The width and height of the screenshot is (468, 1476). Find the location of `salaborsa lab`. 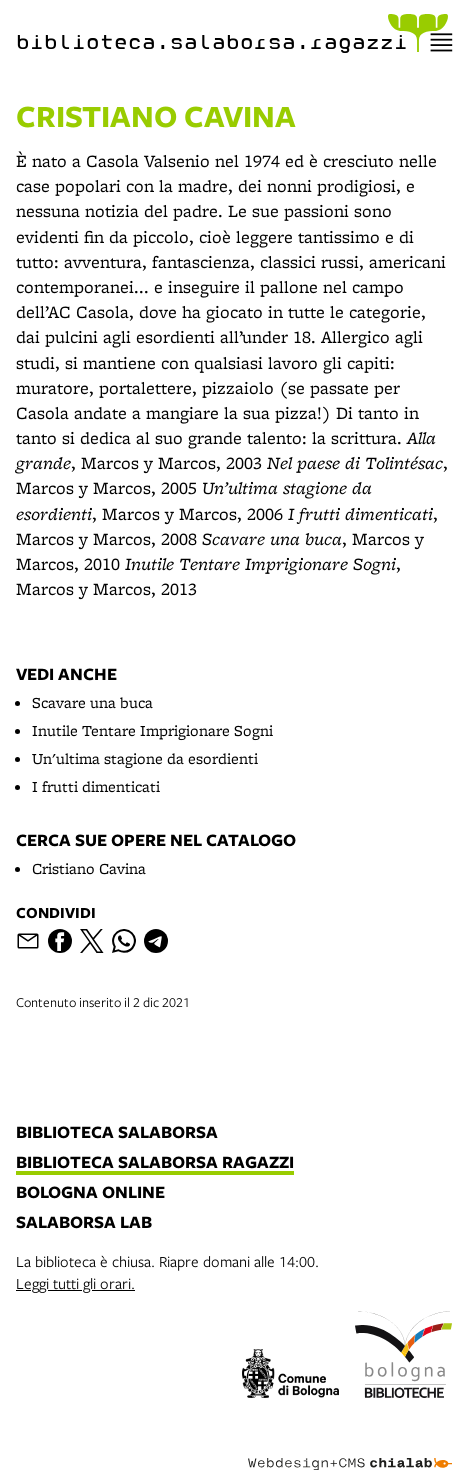

salaborsa lab is located at coordinates (84, 1223).